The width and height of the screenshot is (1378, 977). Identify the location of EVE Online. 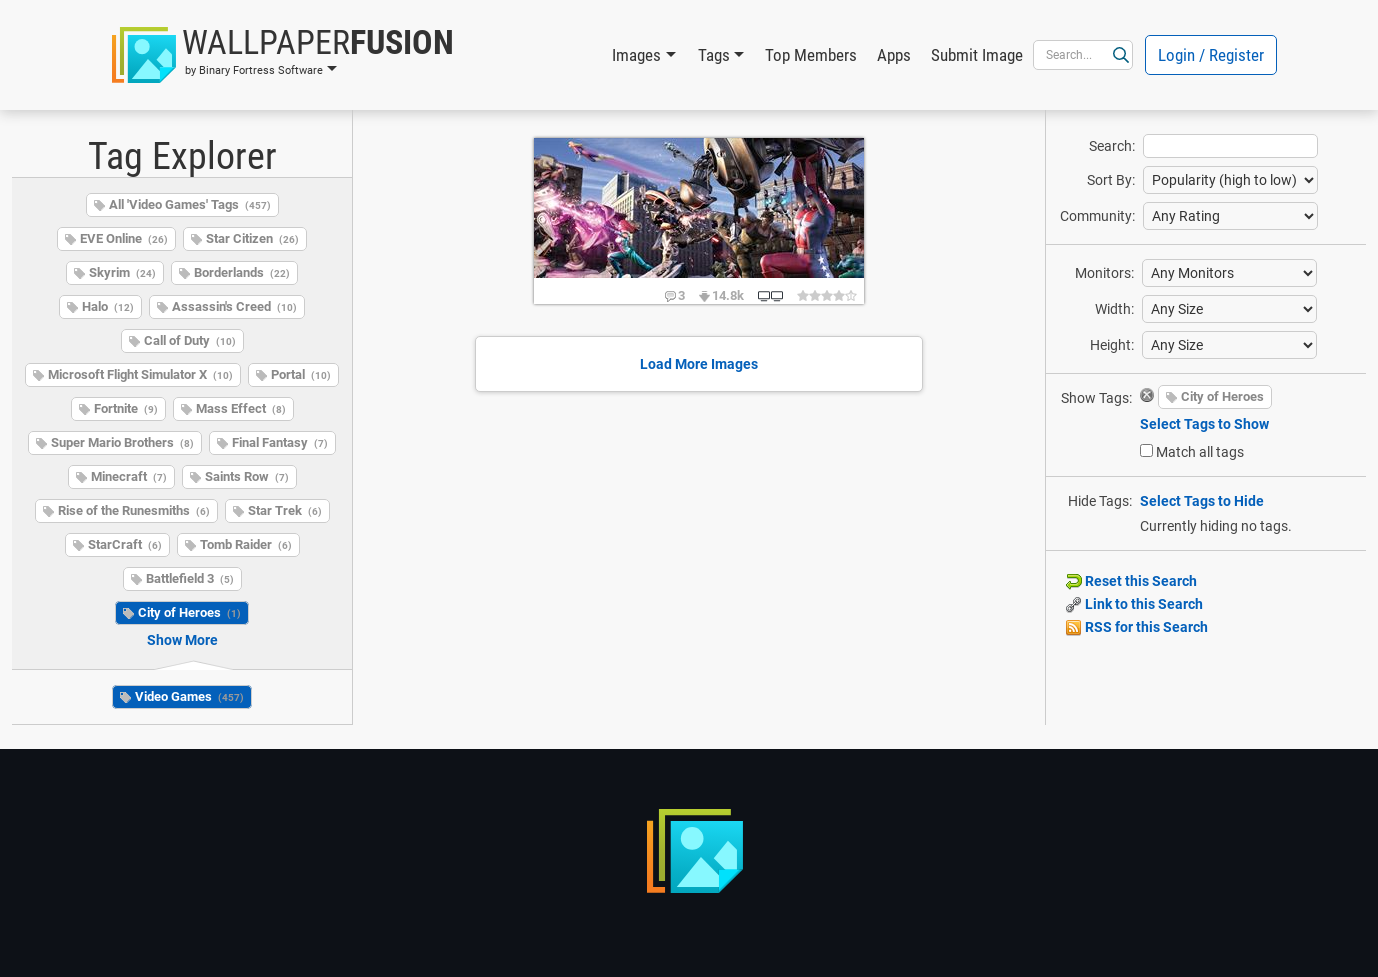
(124, 238).